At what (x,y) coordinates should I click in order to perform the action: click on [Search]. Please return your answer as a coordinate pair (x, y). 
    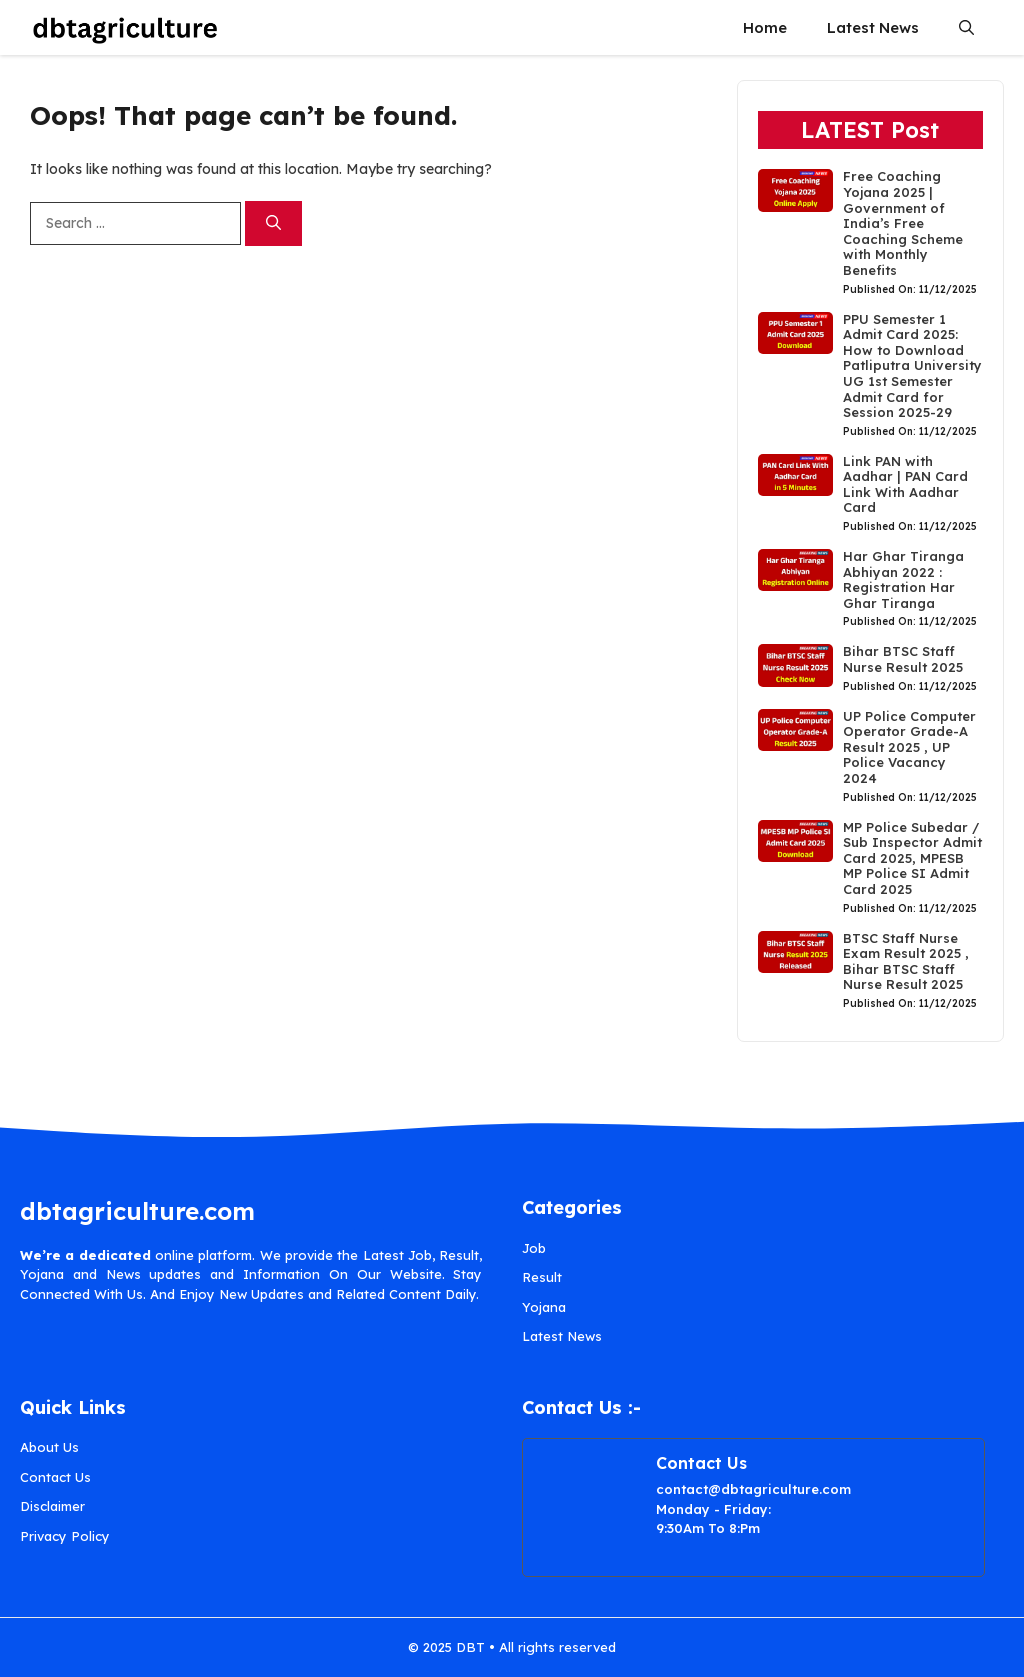
    Looking at the image, I should click on (273, 223).